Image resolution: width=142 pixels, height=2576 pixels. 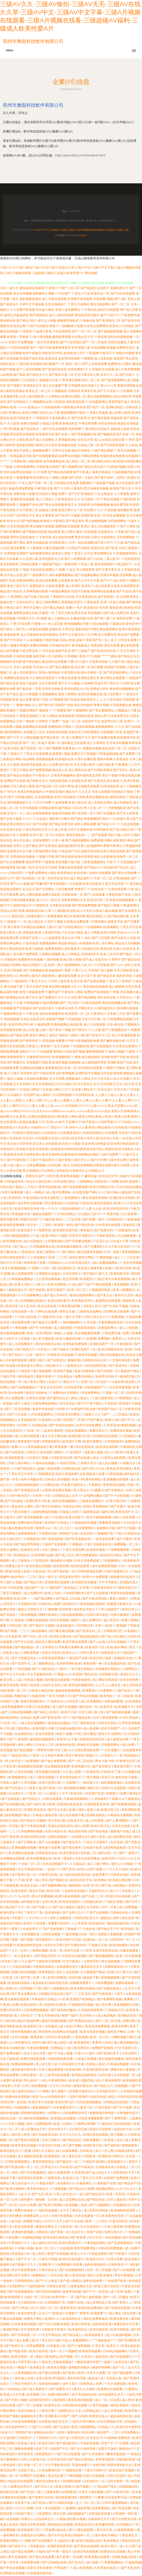 What do you see at coordinates (105, 2075) in the screenshot?
I see `女同互舔` at bounding box center [105, 2075].